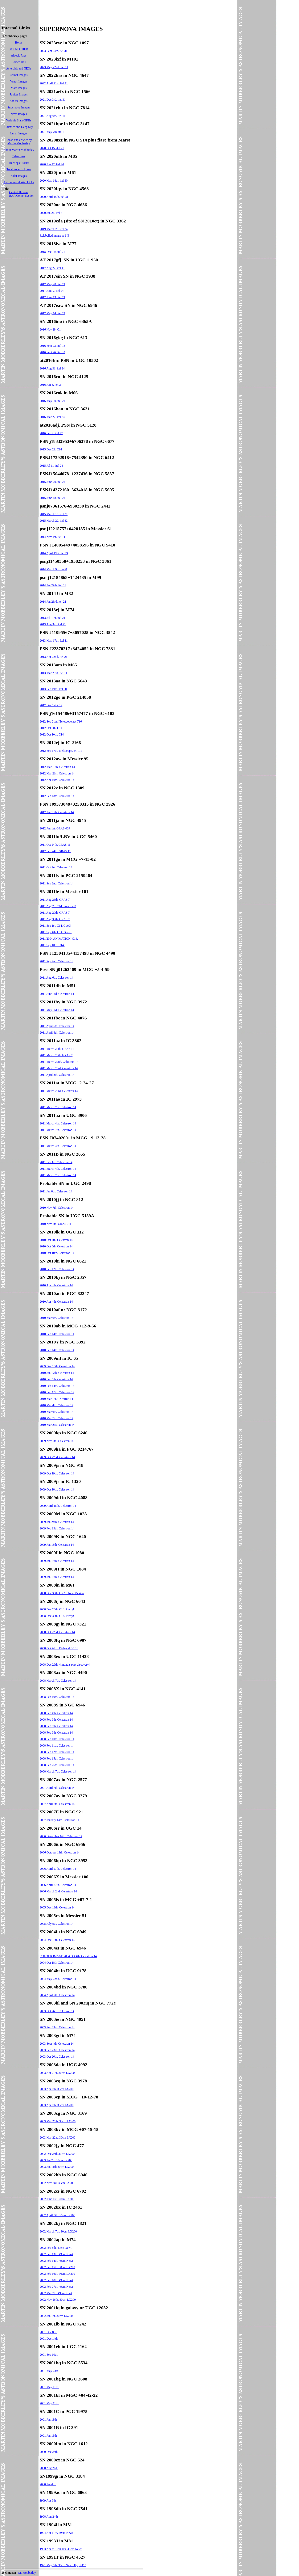  What do you see at coordinates (54, 229) in the screenshot?
I see `2019 March 26. itel 24` at bounding box center [54, 229].